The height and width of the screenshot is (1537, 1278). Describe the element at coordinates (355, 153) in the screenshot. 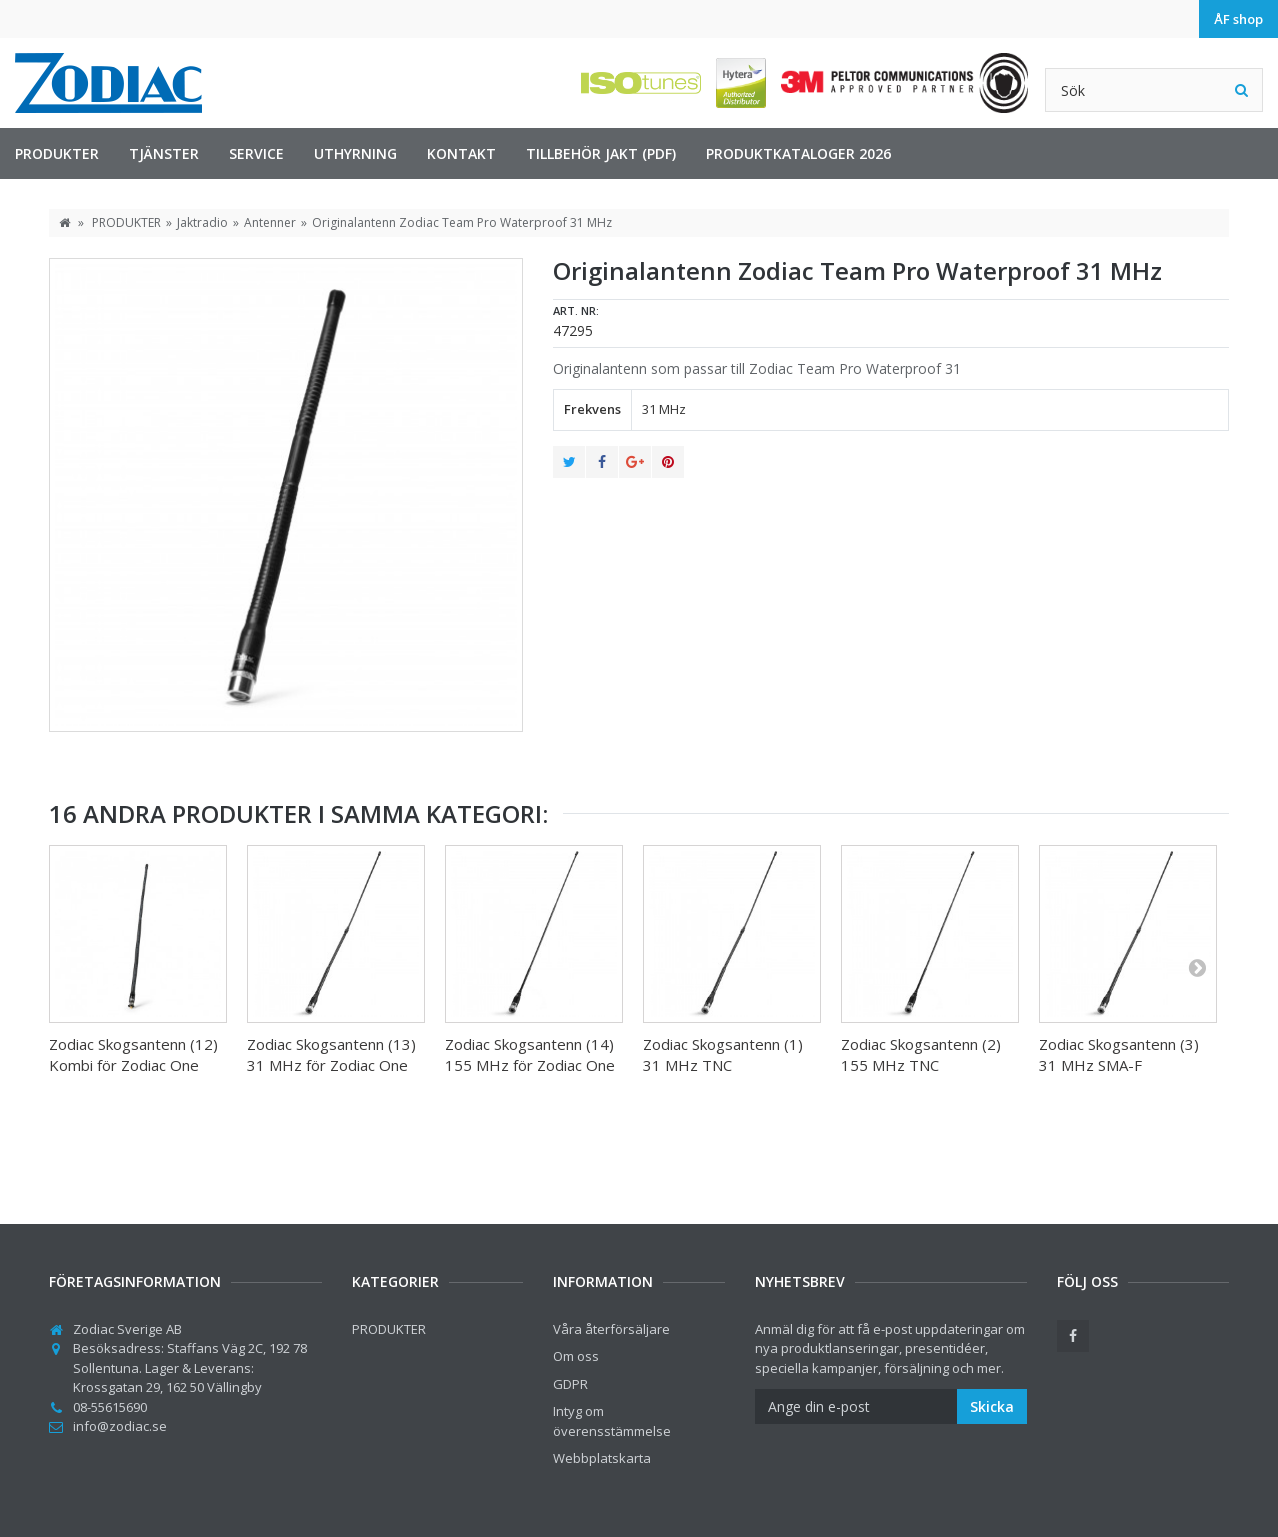

I see `Uthyrning` at that location.